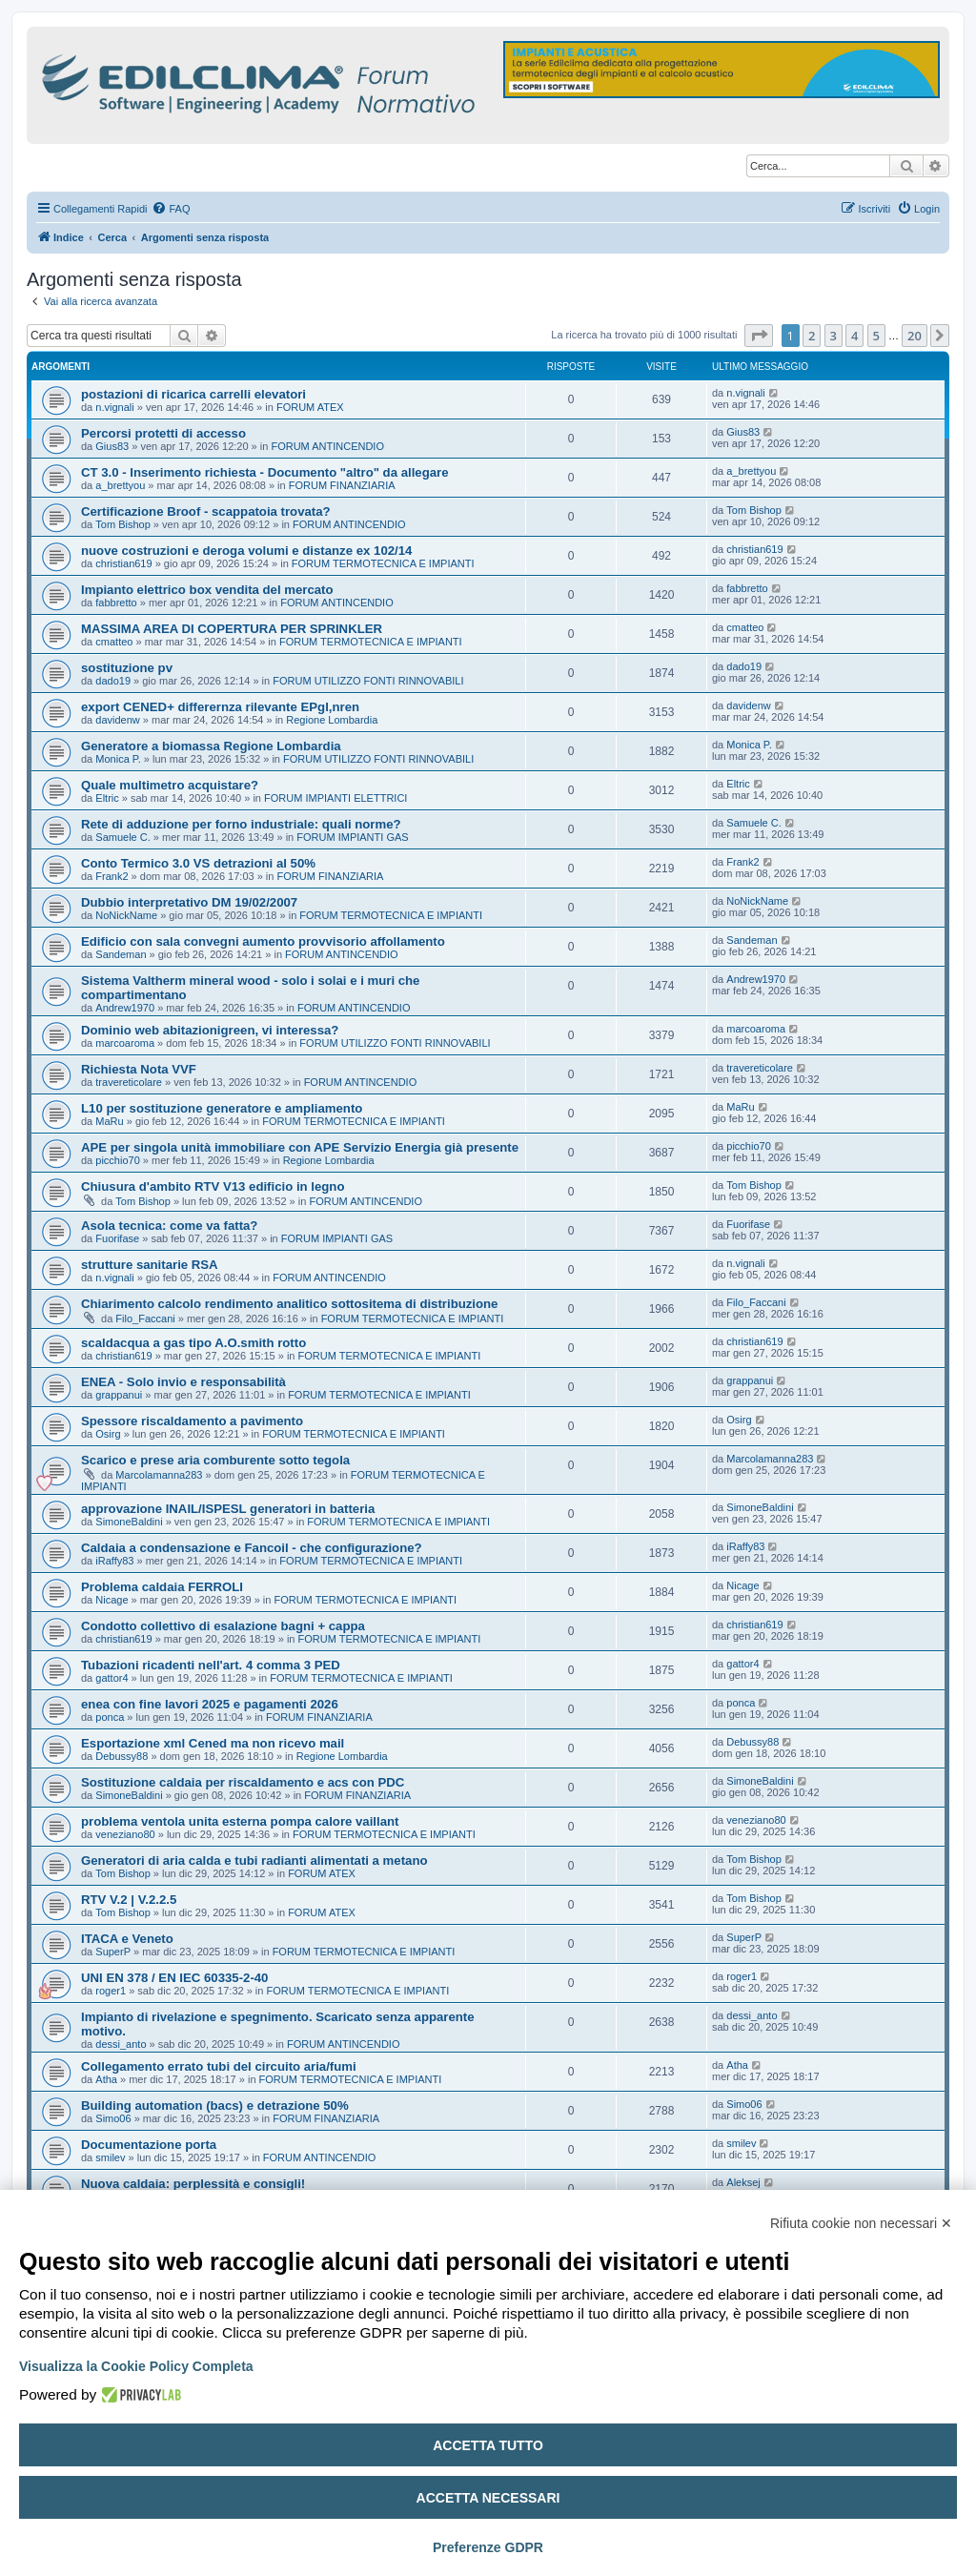 This screenshot has width=976, height=2576. What do you see at coordinates (124, 1834) in the screenshot?
I see `veneziano80` at bounding box center [124, 1834].